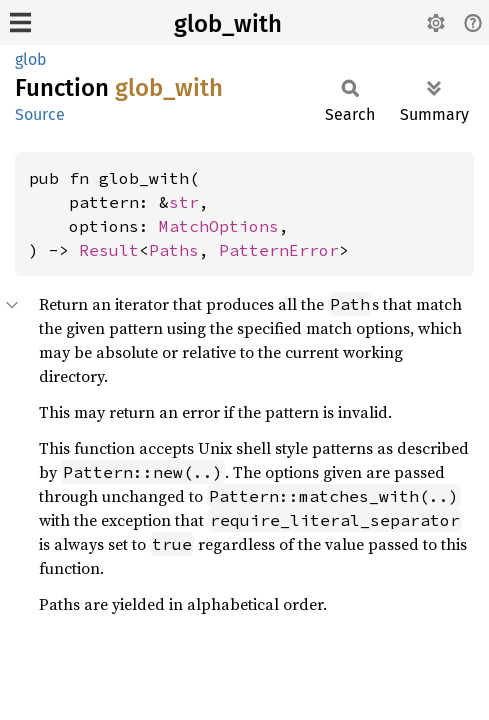 Image resolution: width=489 pixels, height=720 pixels. What do you see at coordinates (31, 59) in the screenshot?
I see `glob` at bounding box center [31, 59].